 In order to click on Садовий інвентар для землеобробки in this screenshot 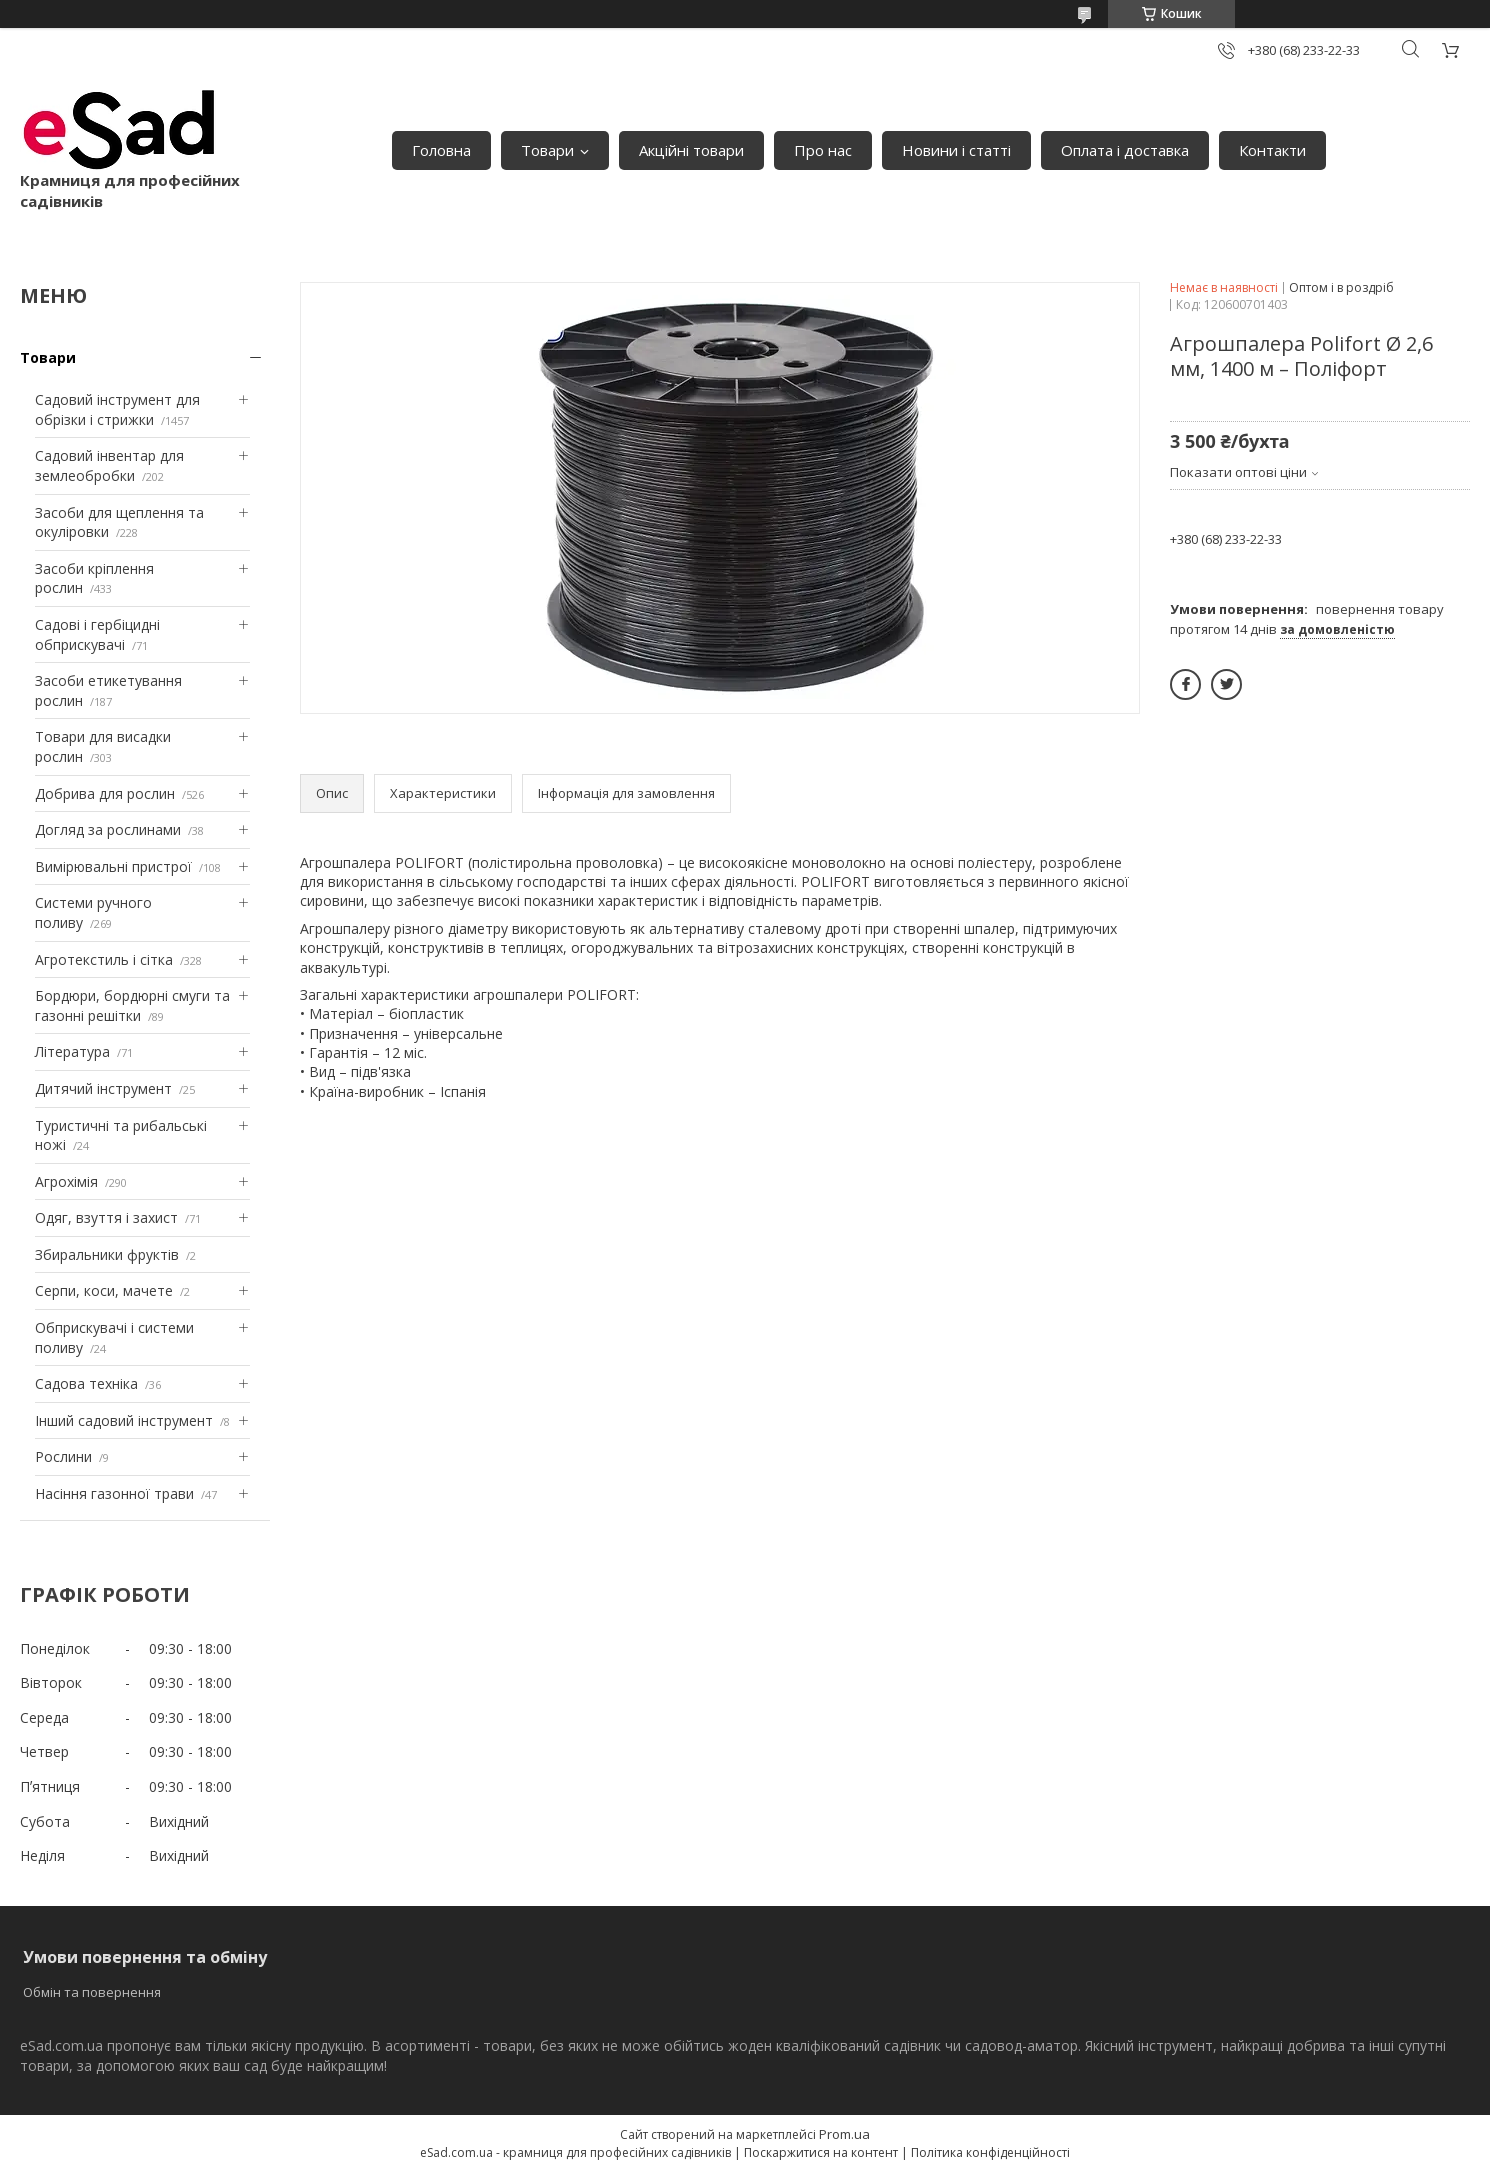, I will do `click(109, 465)`.